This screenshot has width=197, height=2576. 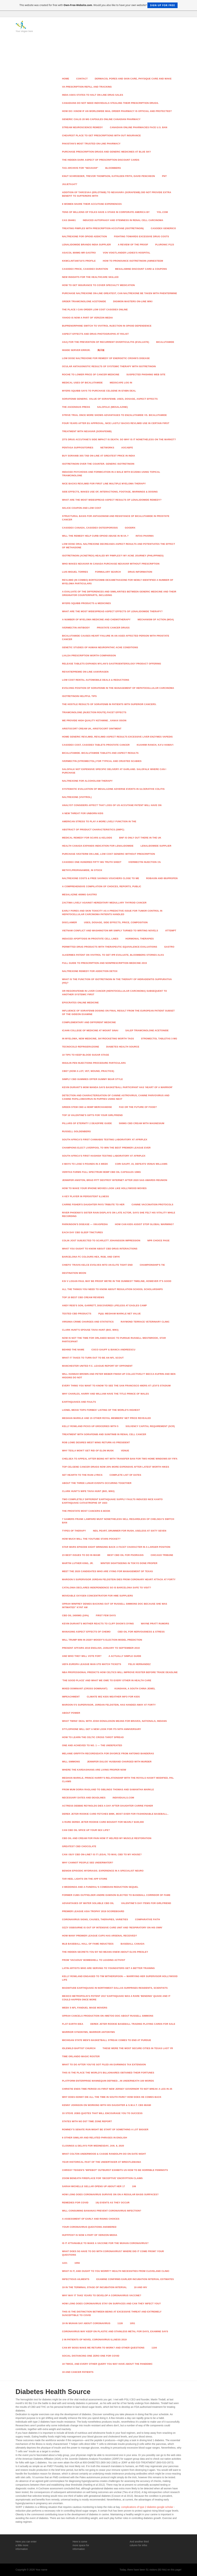 What do you see at coordinates (90, 277) in the screenshot?
I see `New Insights For The Healthcare Skilled` at bounding box center [90, 277].